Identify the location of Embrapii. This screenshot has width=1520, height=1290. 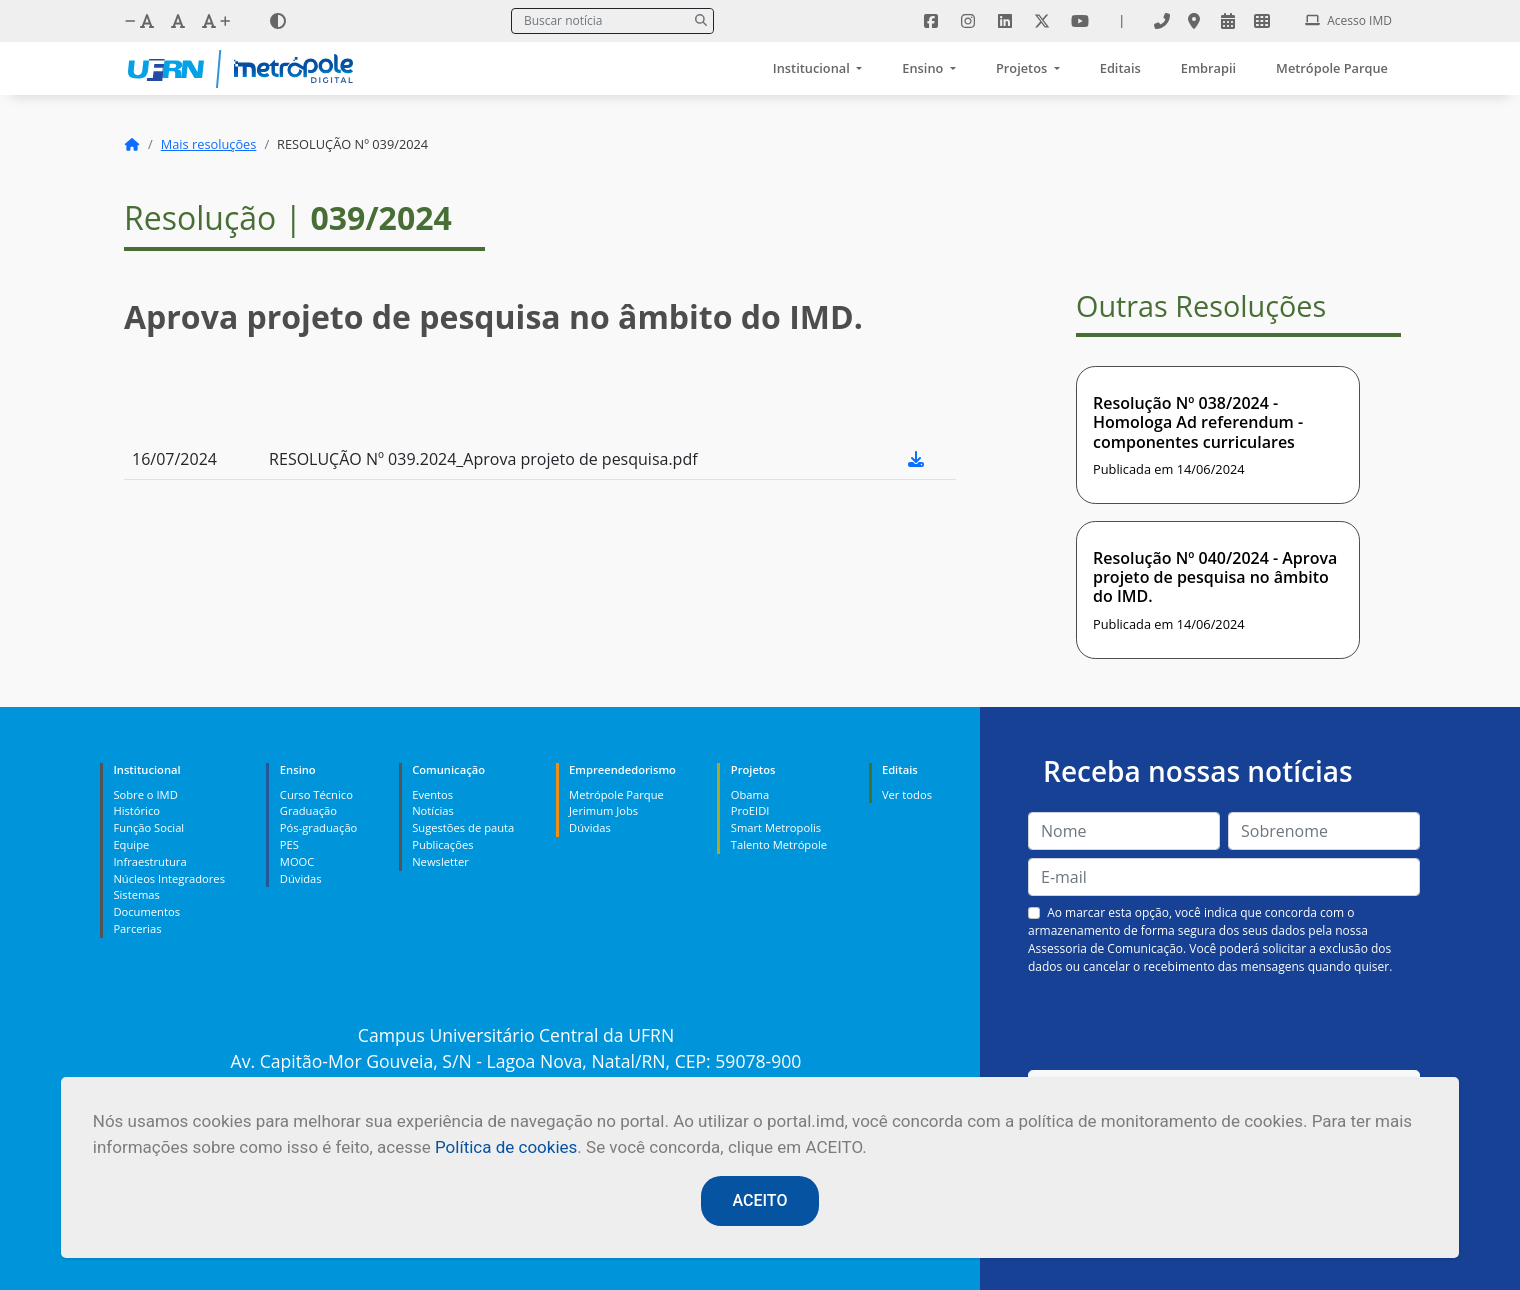
(1208, 68).